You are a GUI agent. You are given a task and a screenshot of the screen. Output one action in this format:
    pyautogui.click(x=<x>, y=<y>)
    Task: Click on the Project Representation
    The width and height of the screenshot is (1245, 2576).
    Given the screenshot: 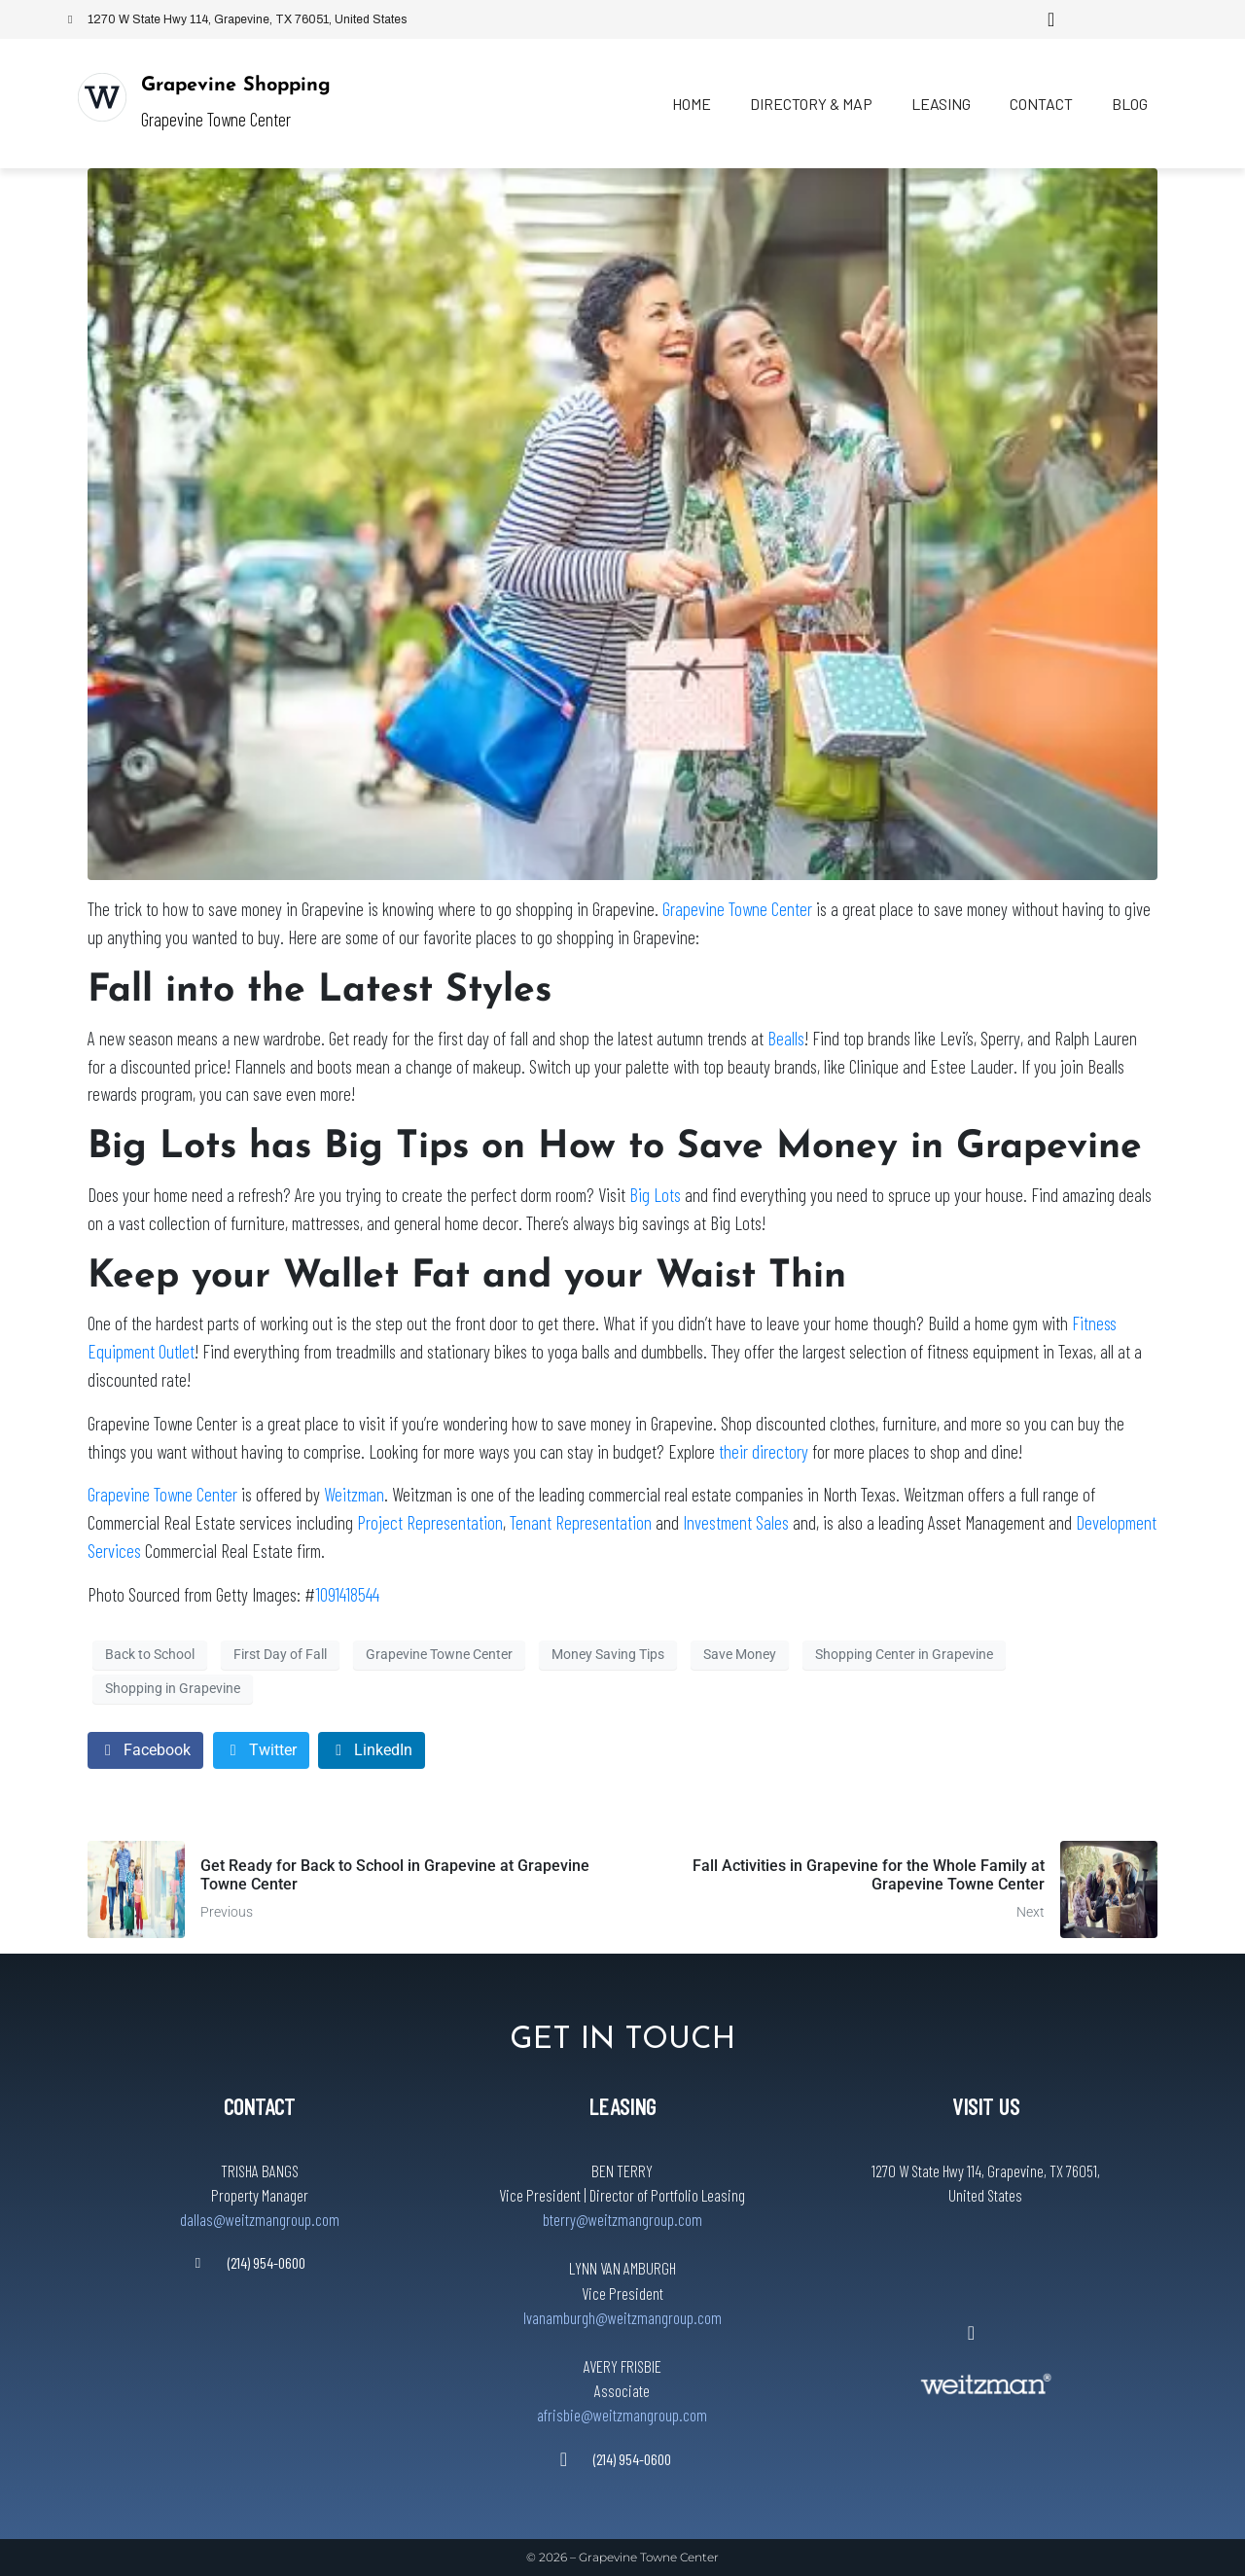 What is the action you would take?
    pyautogui.click(x=430, y=1522)
    